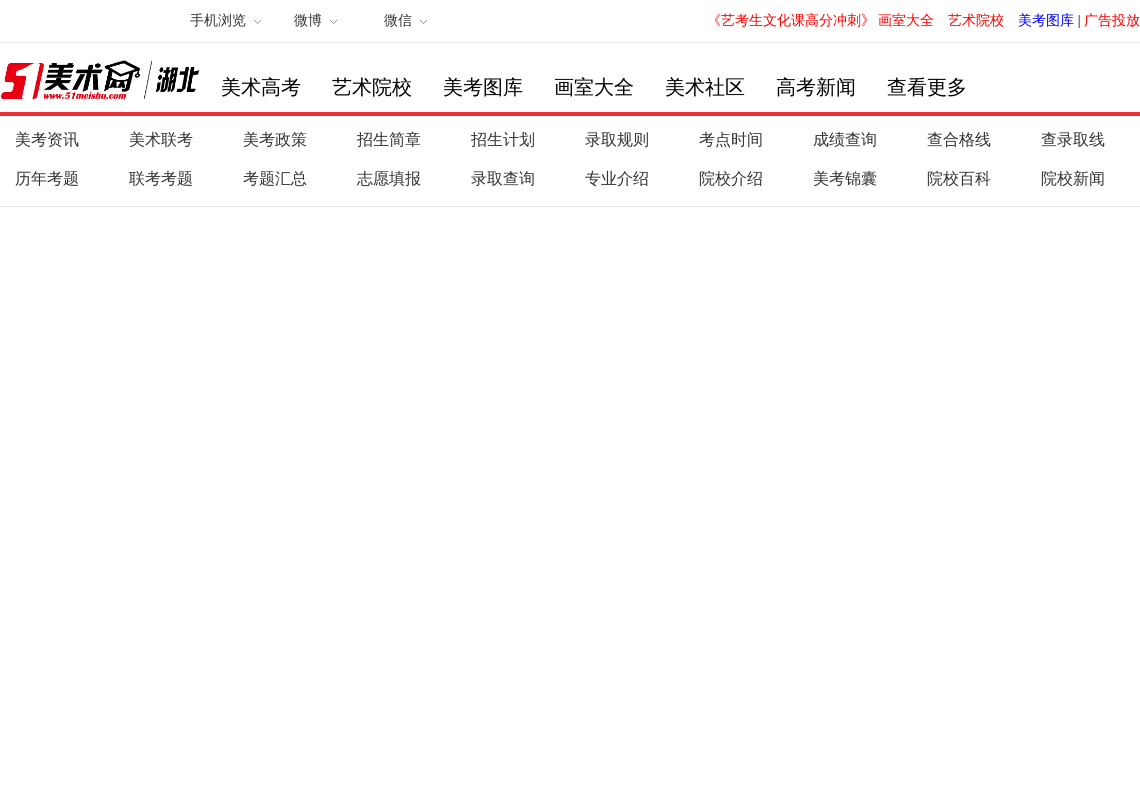 This screenshot has height=807, width=1140. Describe the element at coordinates (791, 20) in the screenshot. I see `《艺考生文化课高分冲刺》` at that location.